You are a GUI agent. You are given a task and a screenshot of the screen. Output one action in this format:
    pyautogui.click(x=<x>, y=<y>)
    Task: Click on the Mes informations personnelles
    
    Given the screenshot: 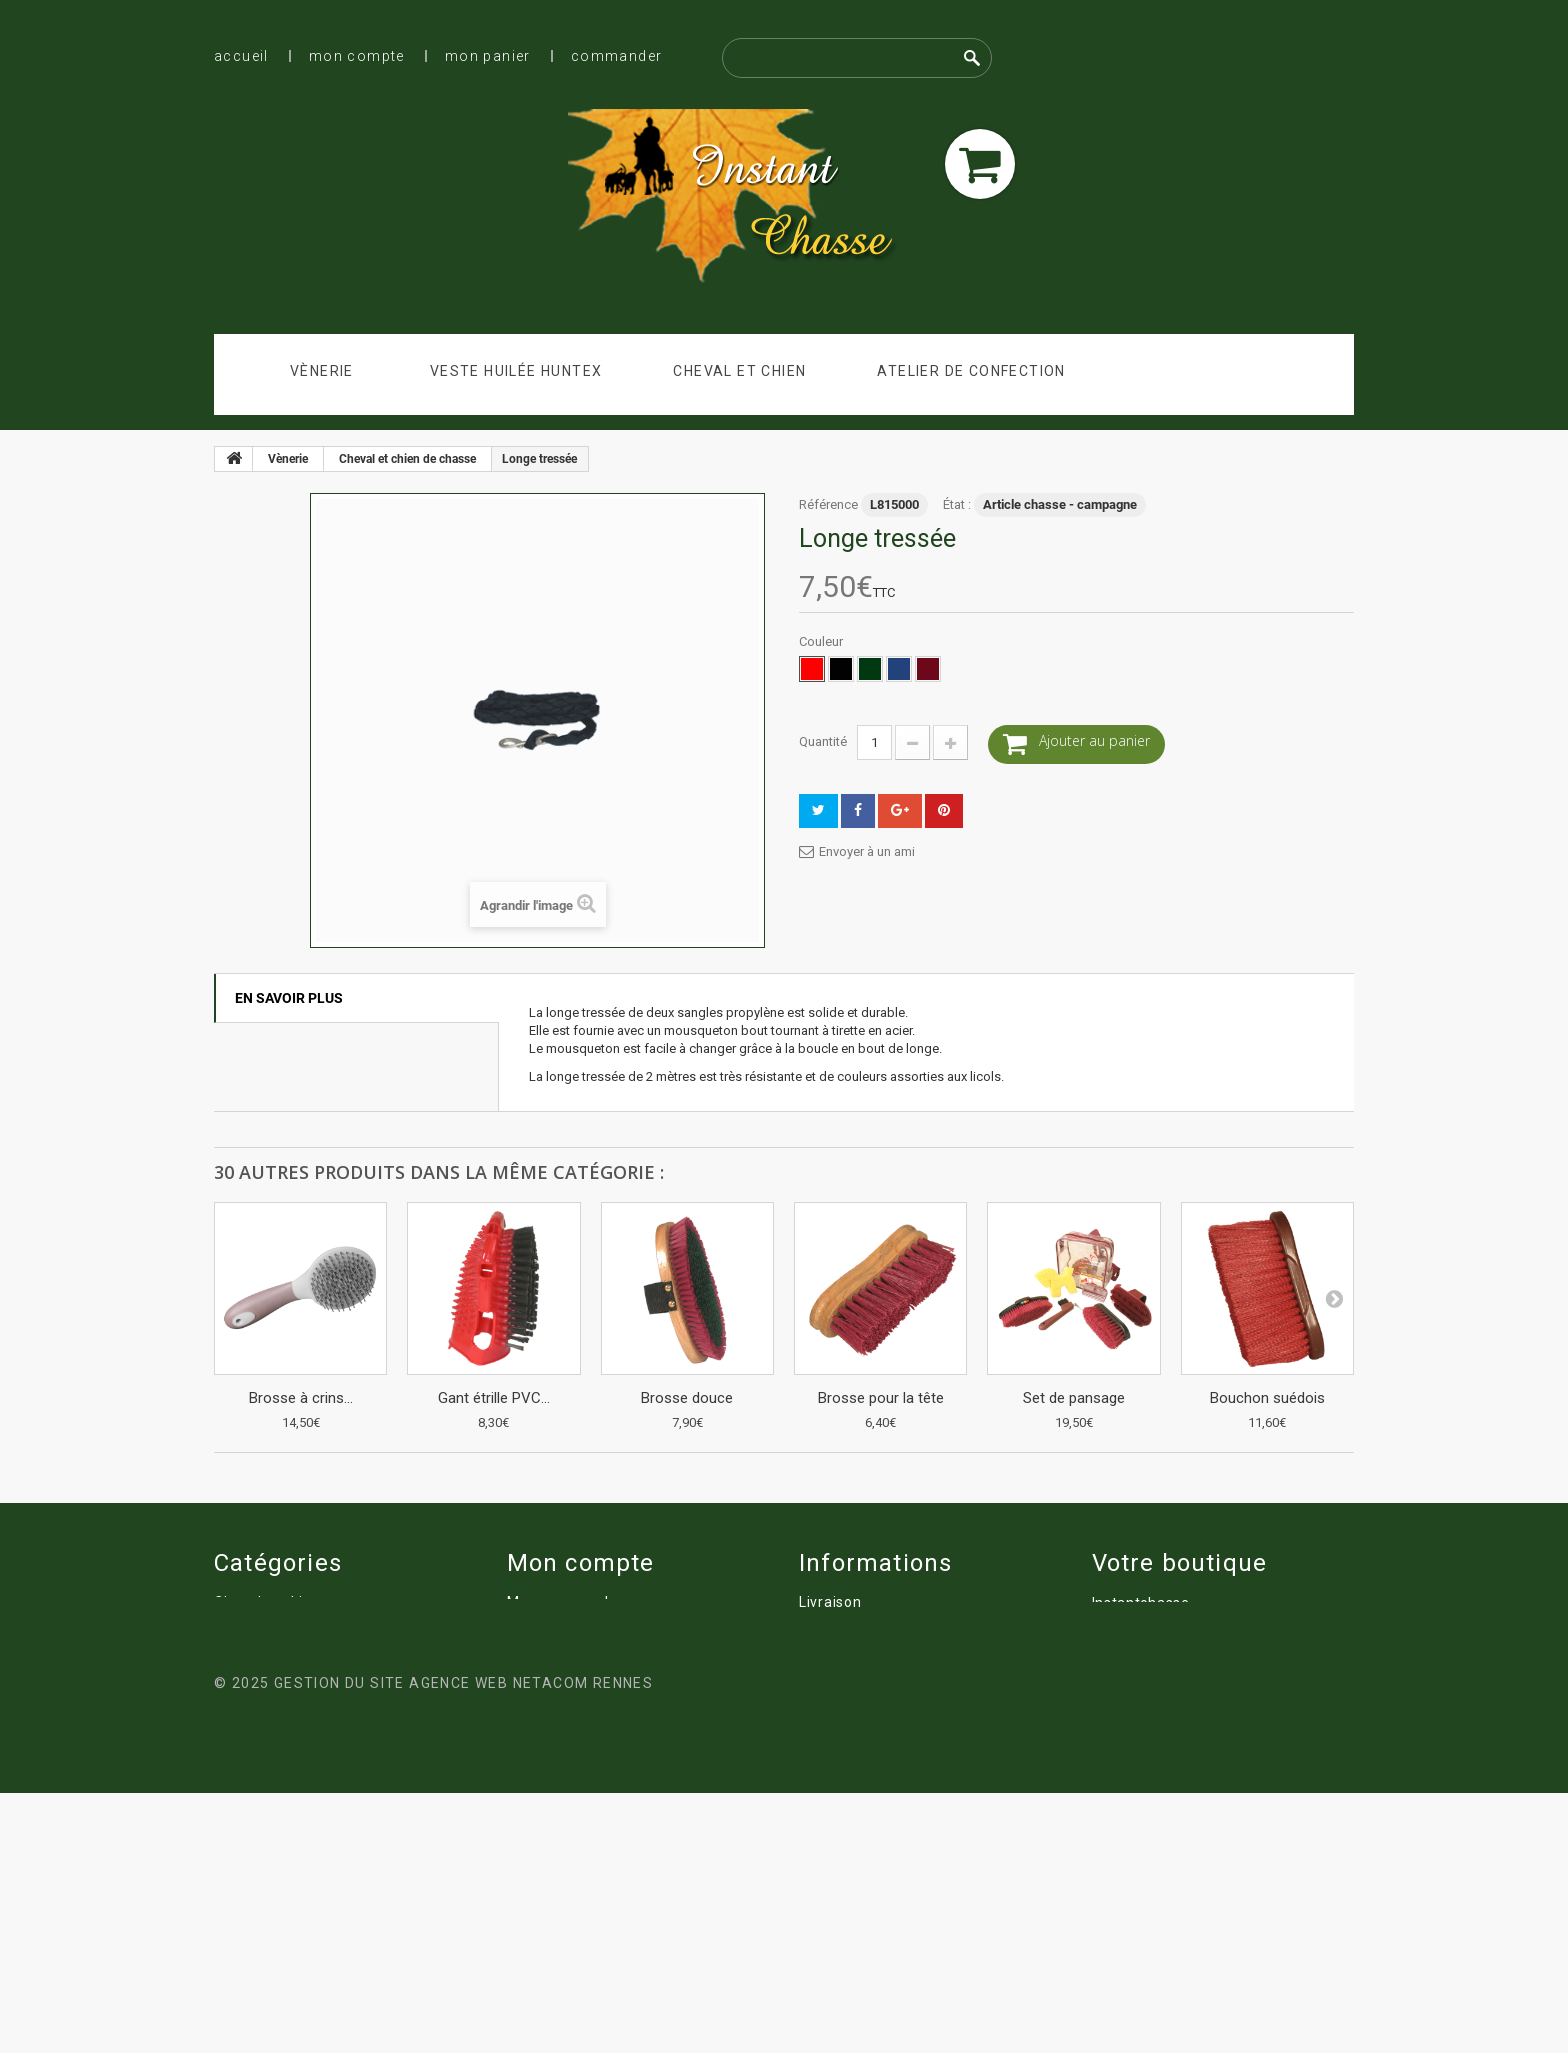 What is the action you would take?
    pyautogui.click(x=615, y=1686)
    